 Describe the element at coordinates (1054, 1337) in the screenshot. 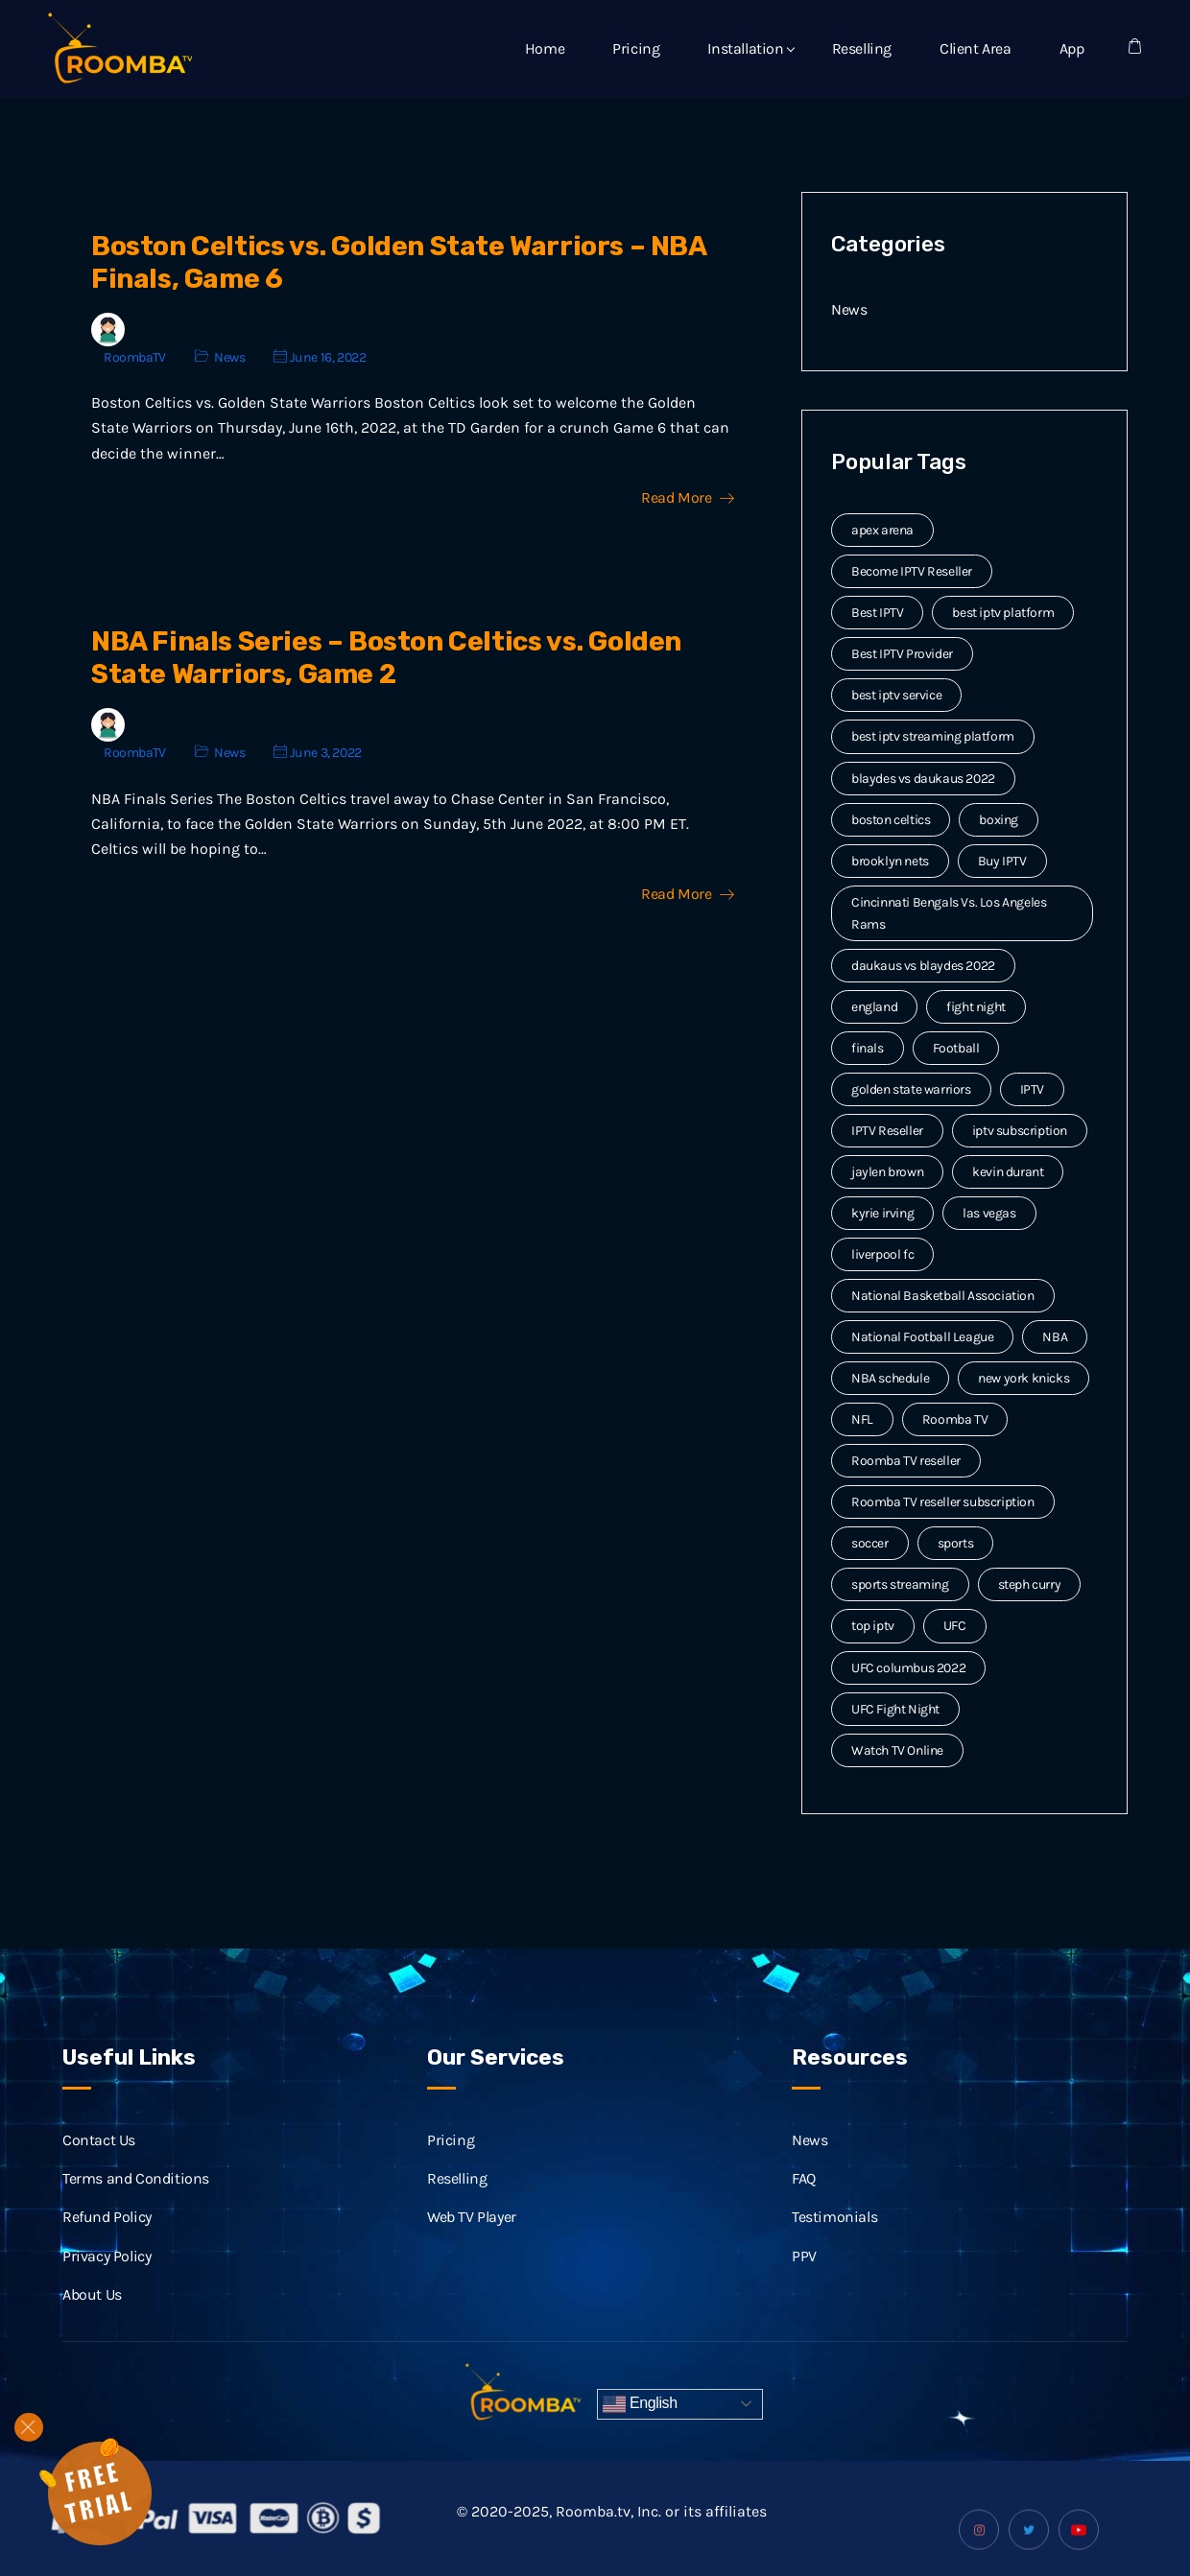

I see `NBA [NBA (12 items)]` at that location.